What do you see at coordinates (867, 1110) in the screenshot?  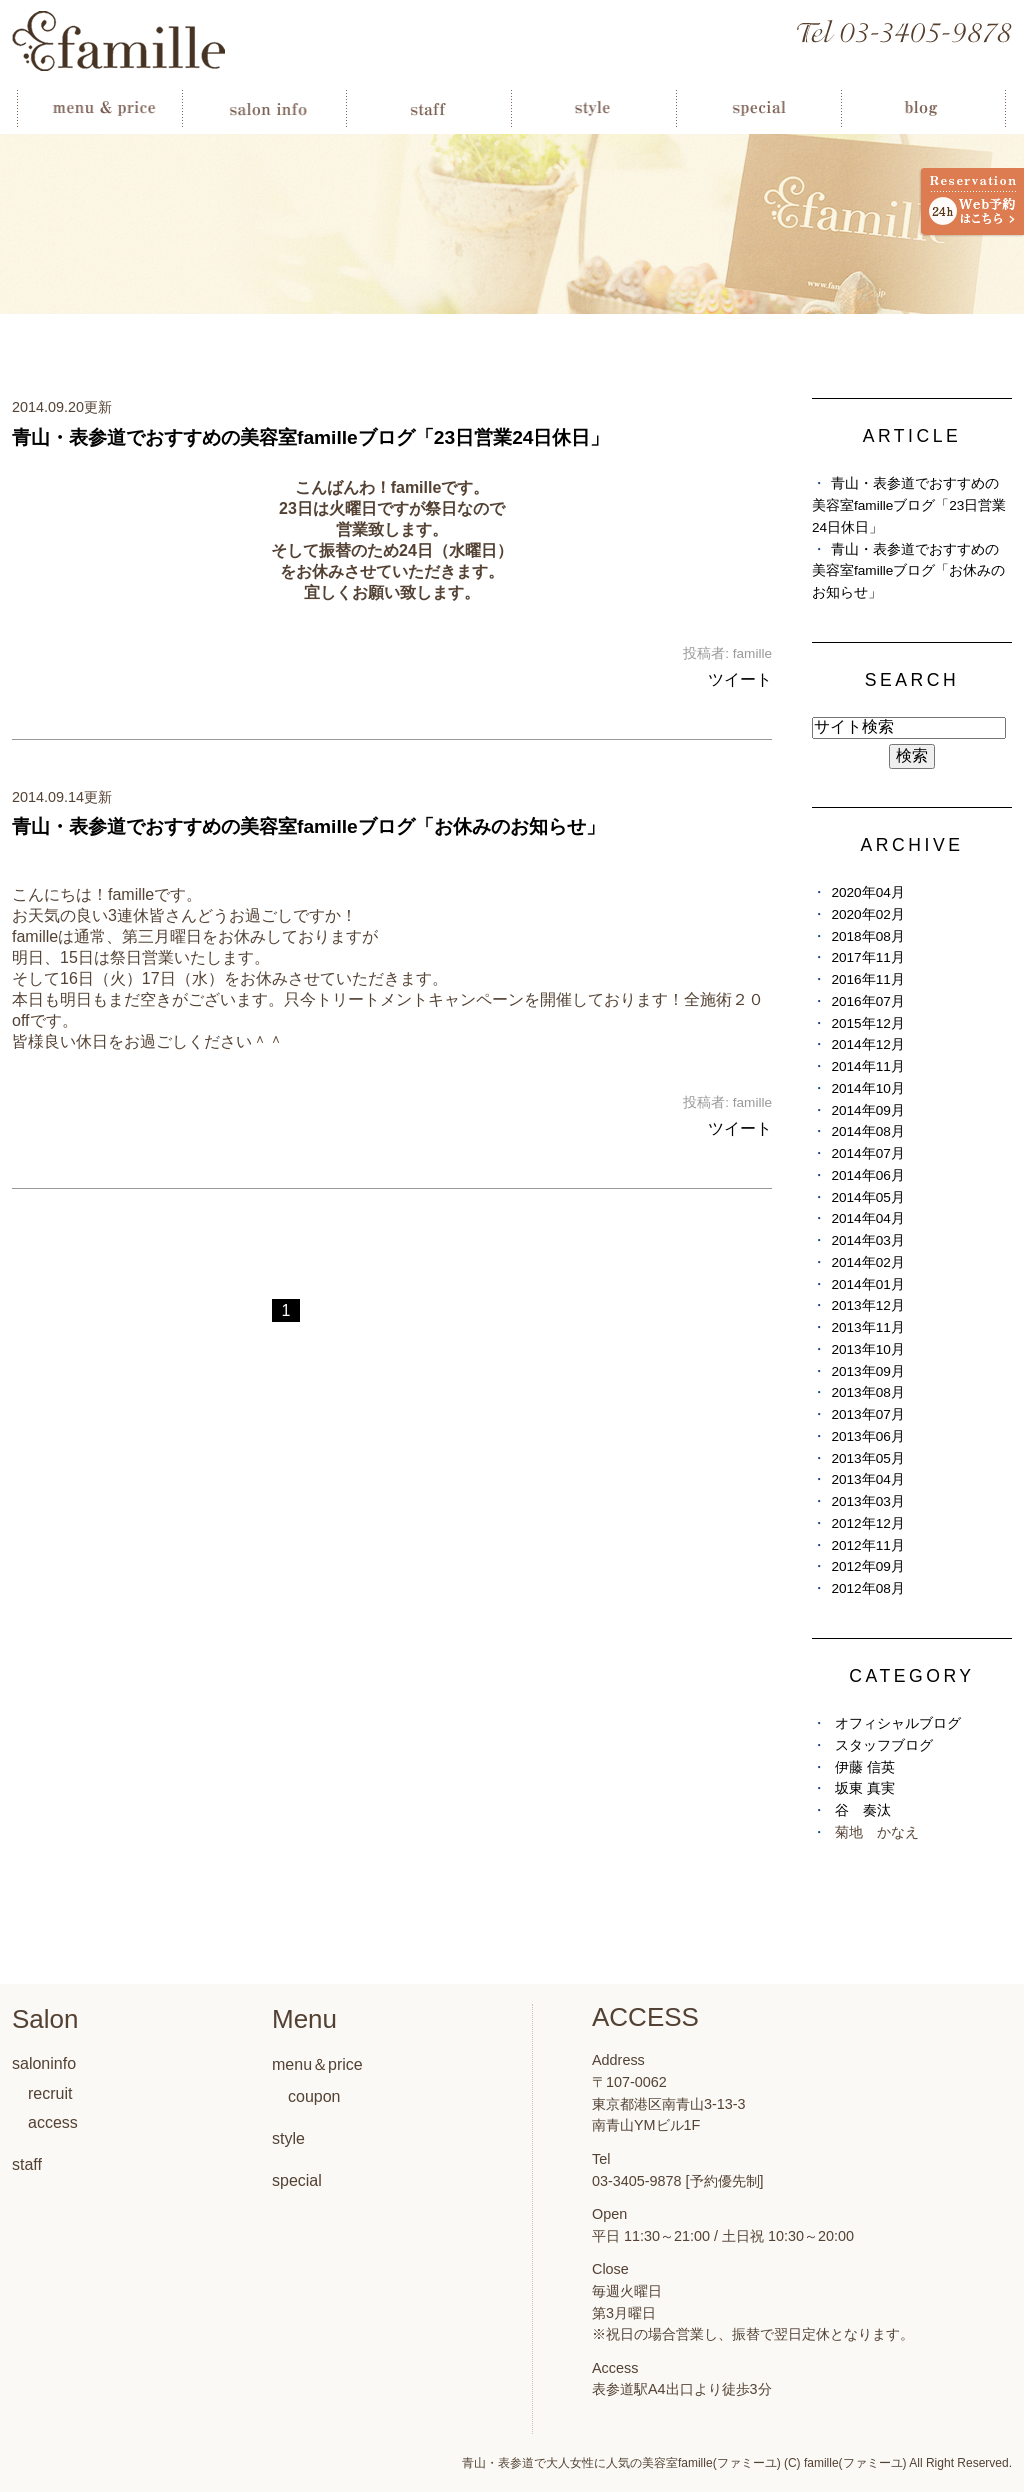 I see `2014年09月` at bounding box center [867, 1110].